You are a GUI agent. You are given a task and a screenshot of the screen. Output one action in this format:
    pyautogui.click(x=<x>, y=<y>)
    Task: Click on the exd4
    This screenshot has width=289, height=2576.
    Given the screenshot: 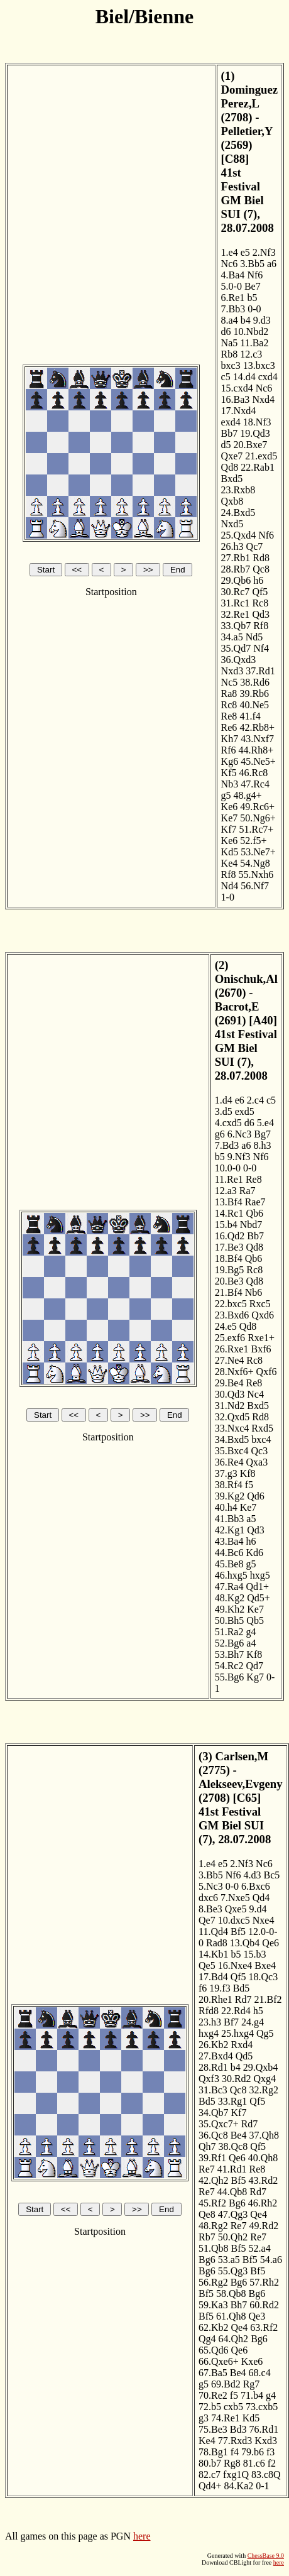 What is the action you would take?
    pyautogui.click(x=231, y=422)
    